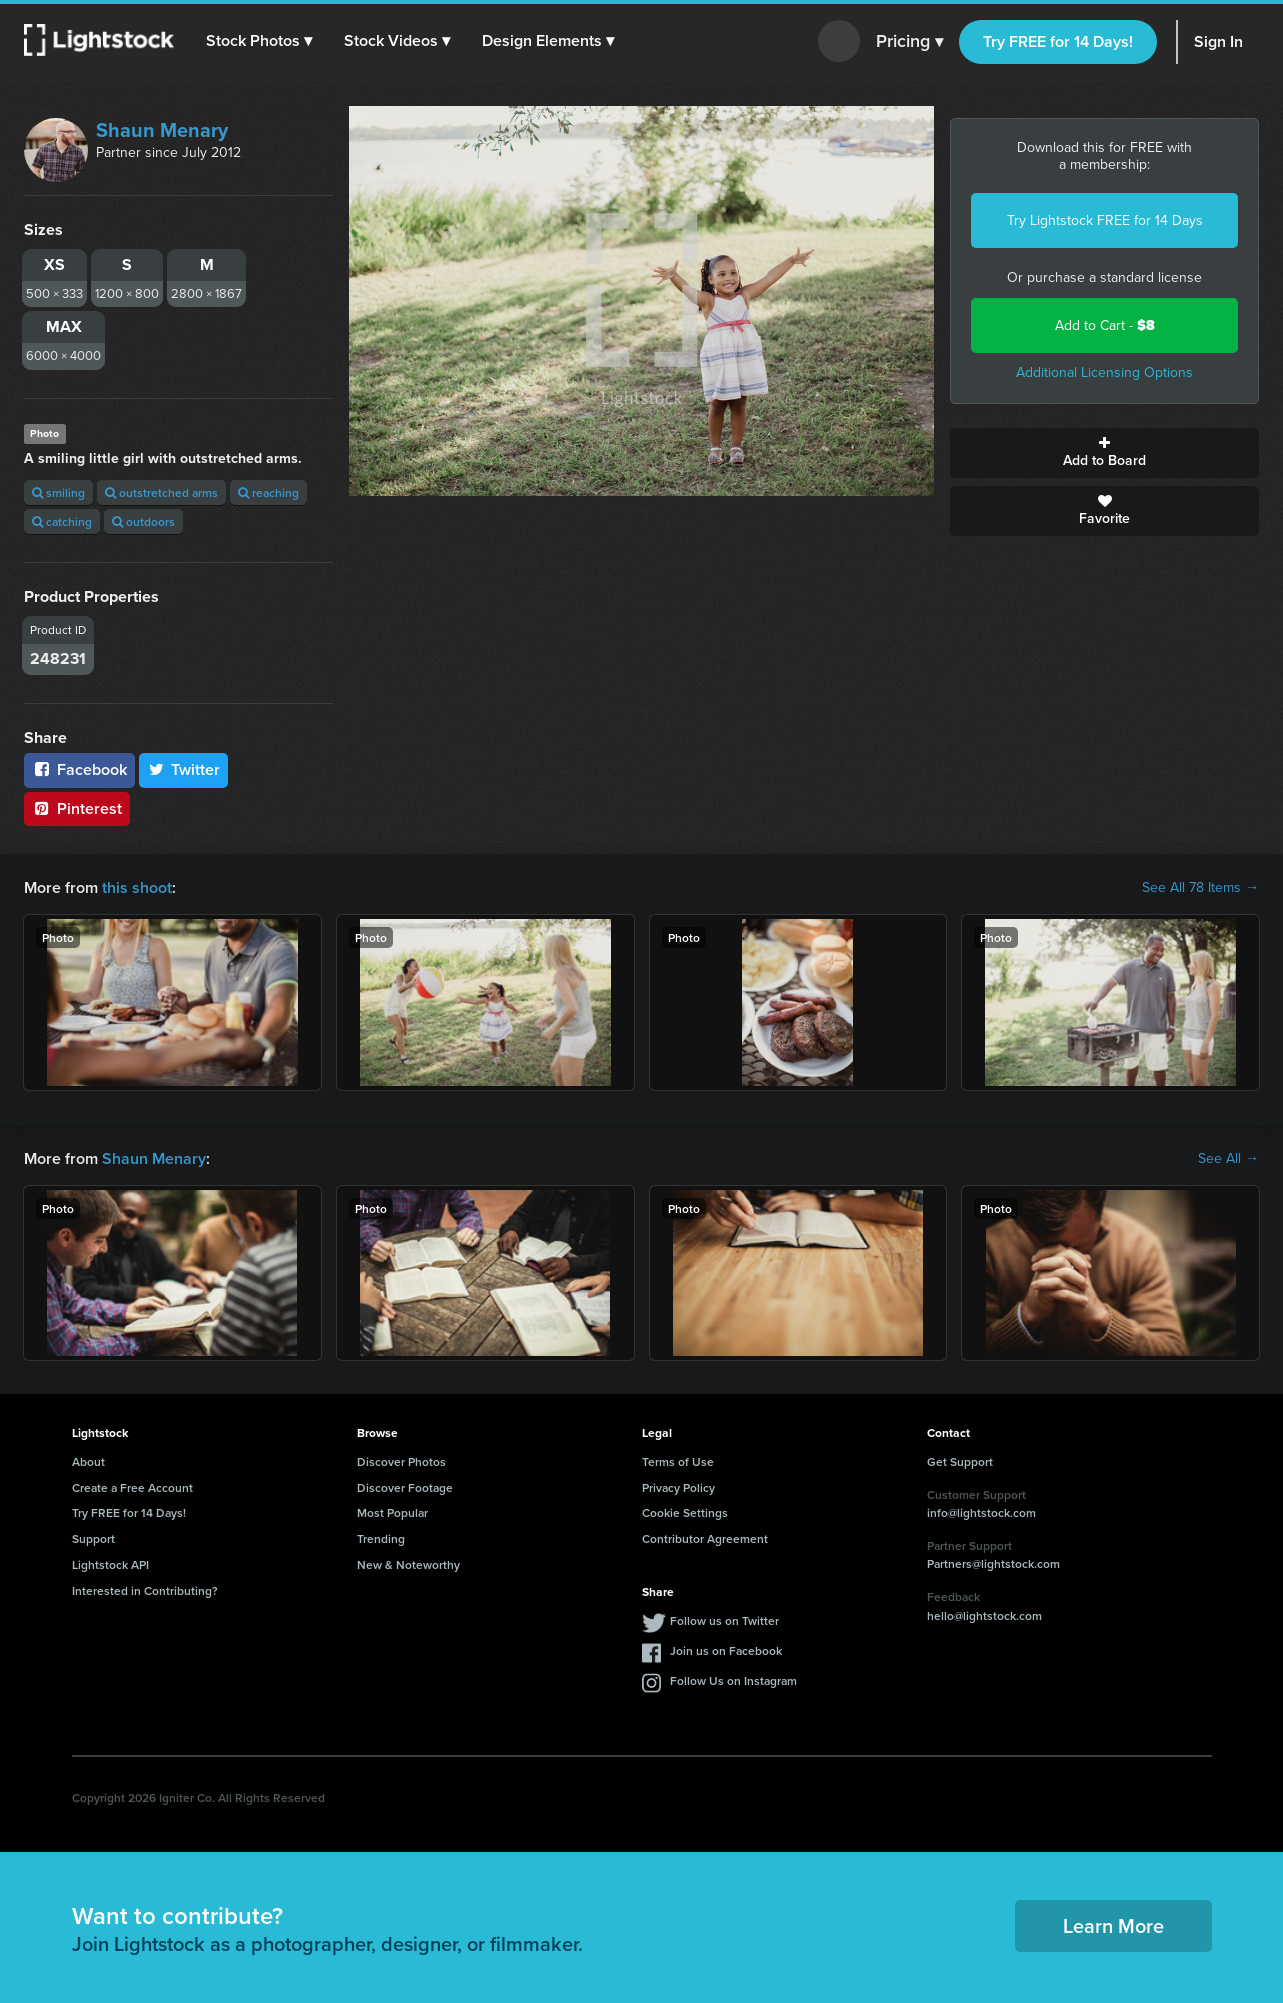  What do you see at coordinates (110, 1564) in the screenshot?
I see `Lightstock API` at bounding box center [110, 1564].